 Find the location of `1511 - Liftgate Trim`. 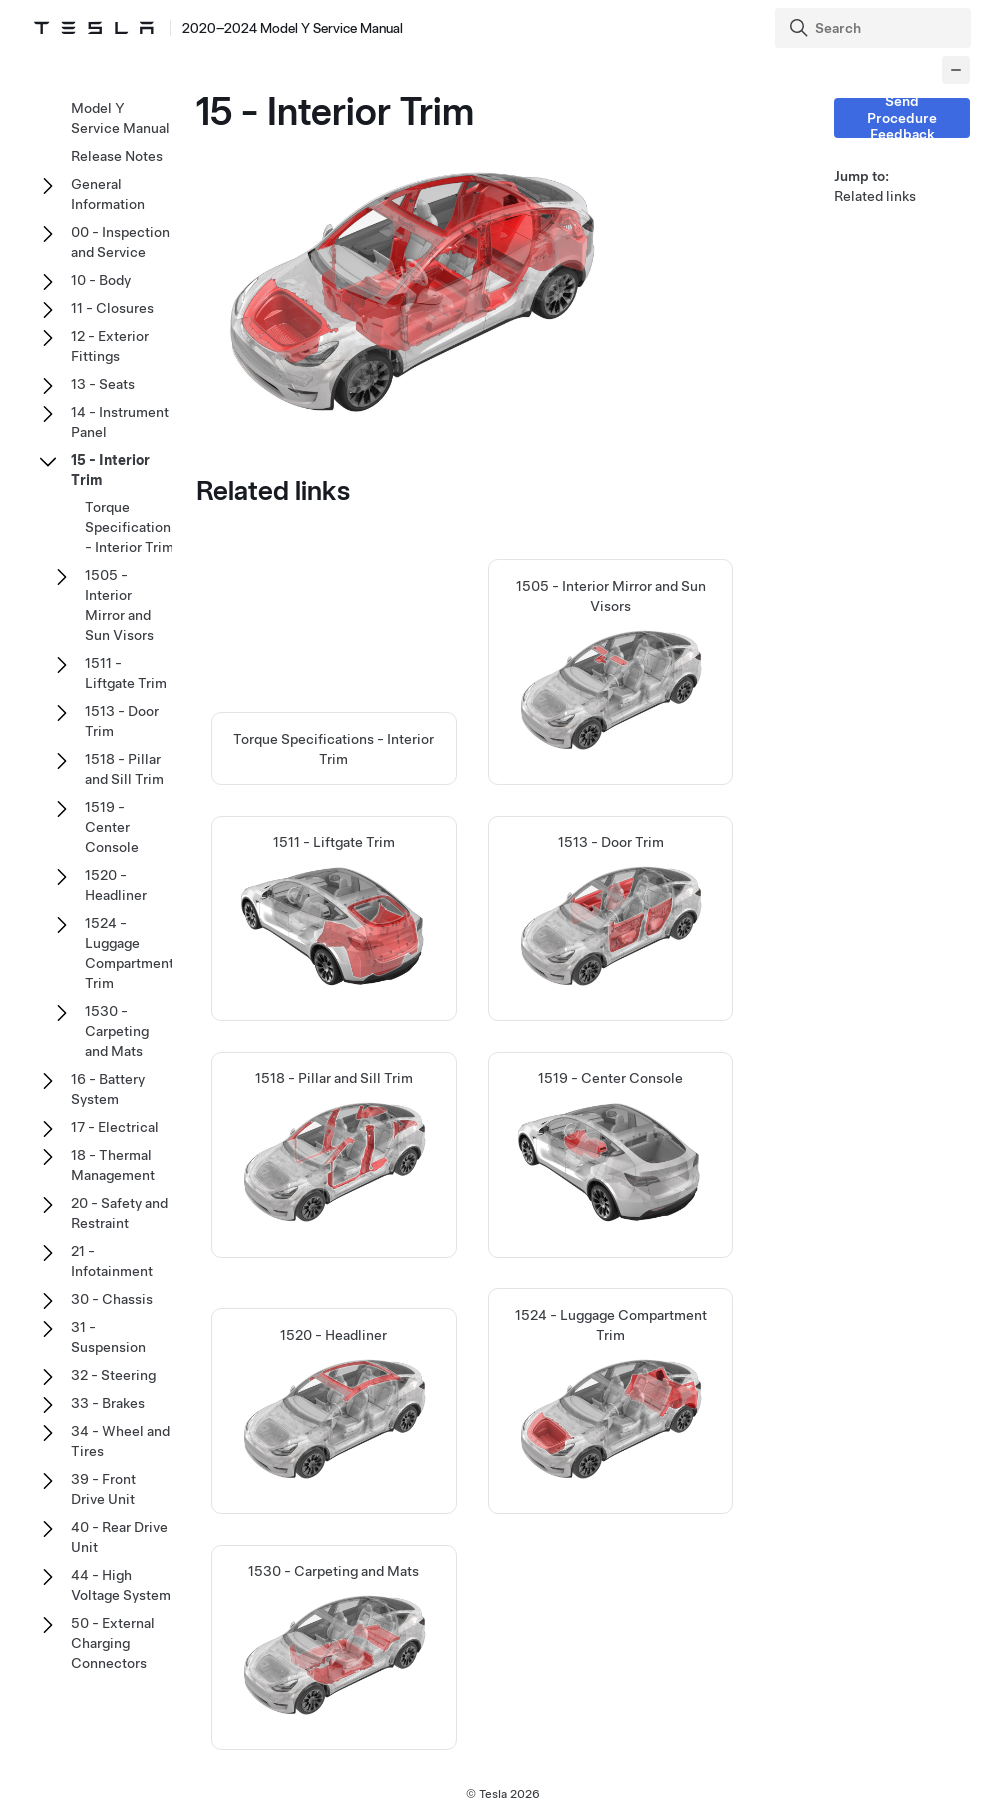

1511 - Liftgate Trim is located at coordinates (126, 673).